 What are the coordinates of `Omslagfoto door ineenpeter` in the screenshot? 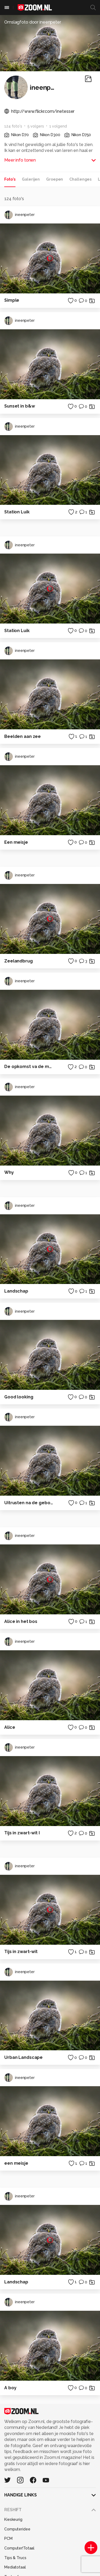 It's located at (32, 22).